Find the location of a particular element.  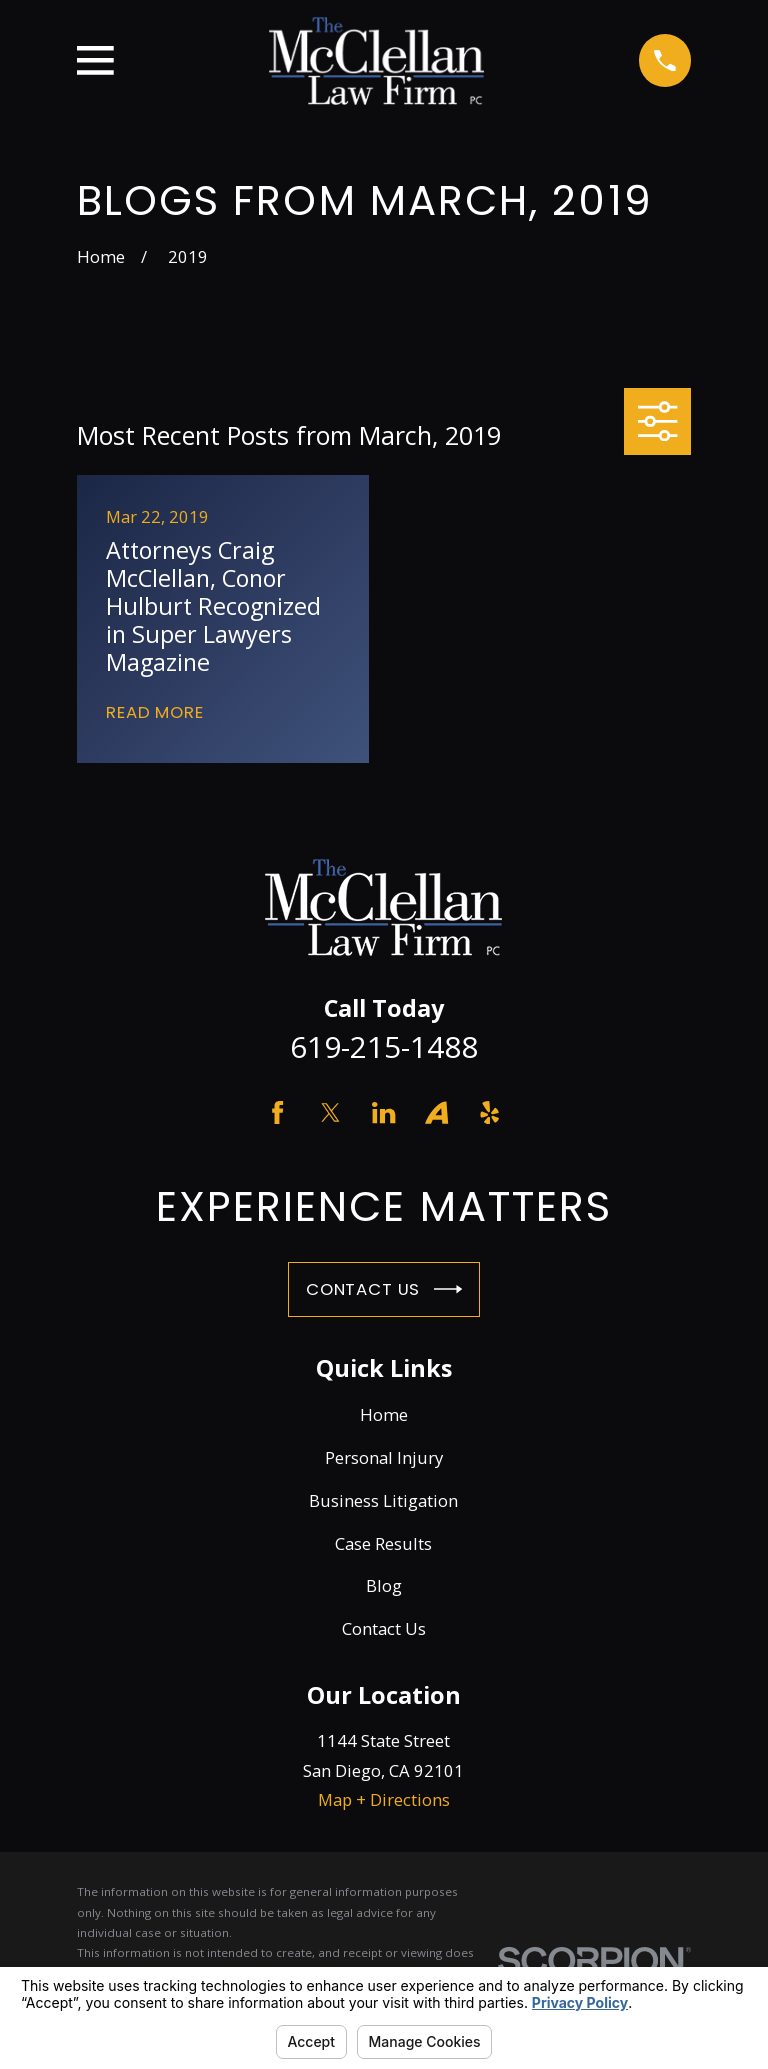

Home is located at coordinates (384, 1414).